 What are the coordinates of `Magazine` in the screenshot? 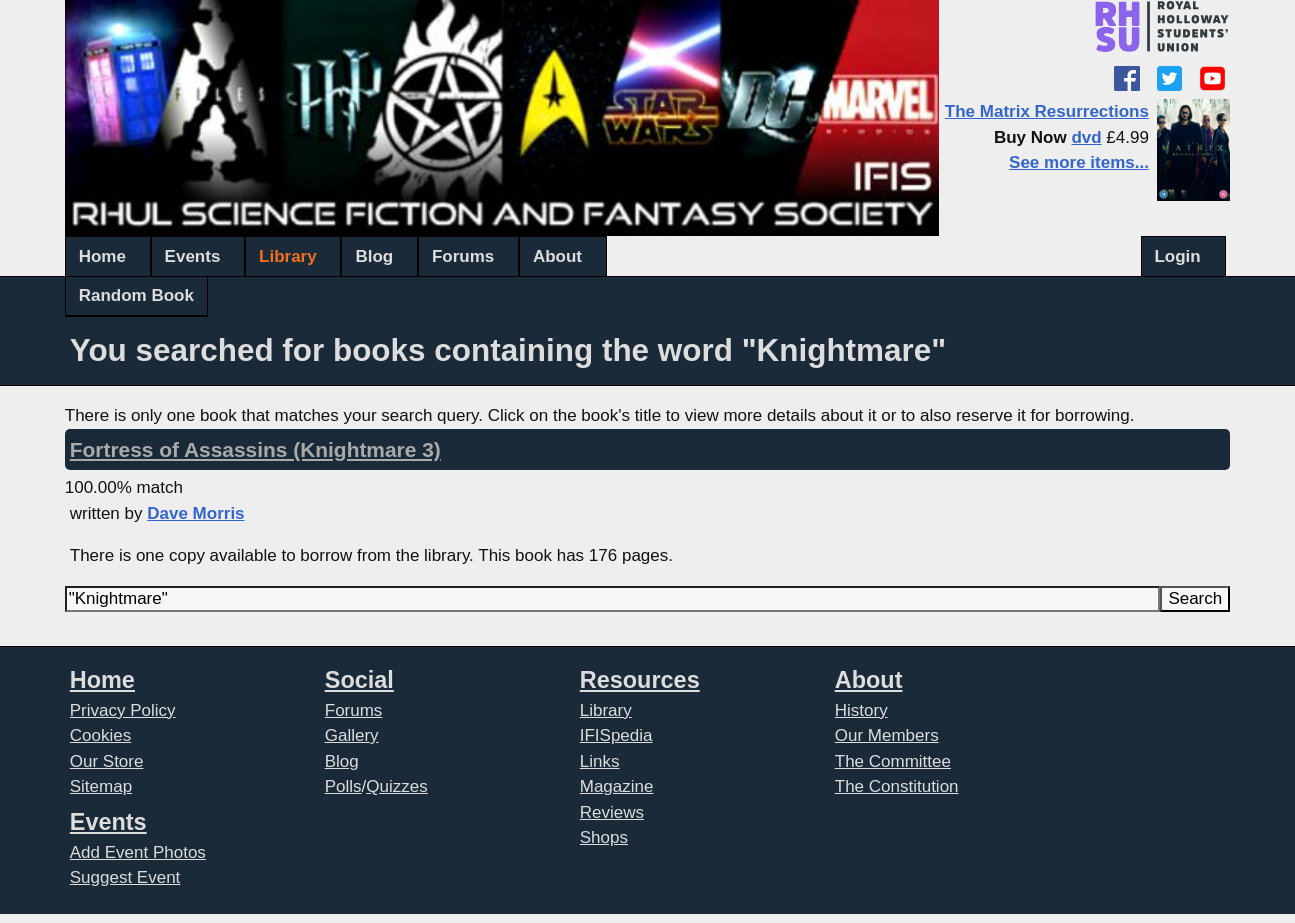 It's located at (617, 786).